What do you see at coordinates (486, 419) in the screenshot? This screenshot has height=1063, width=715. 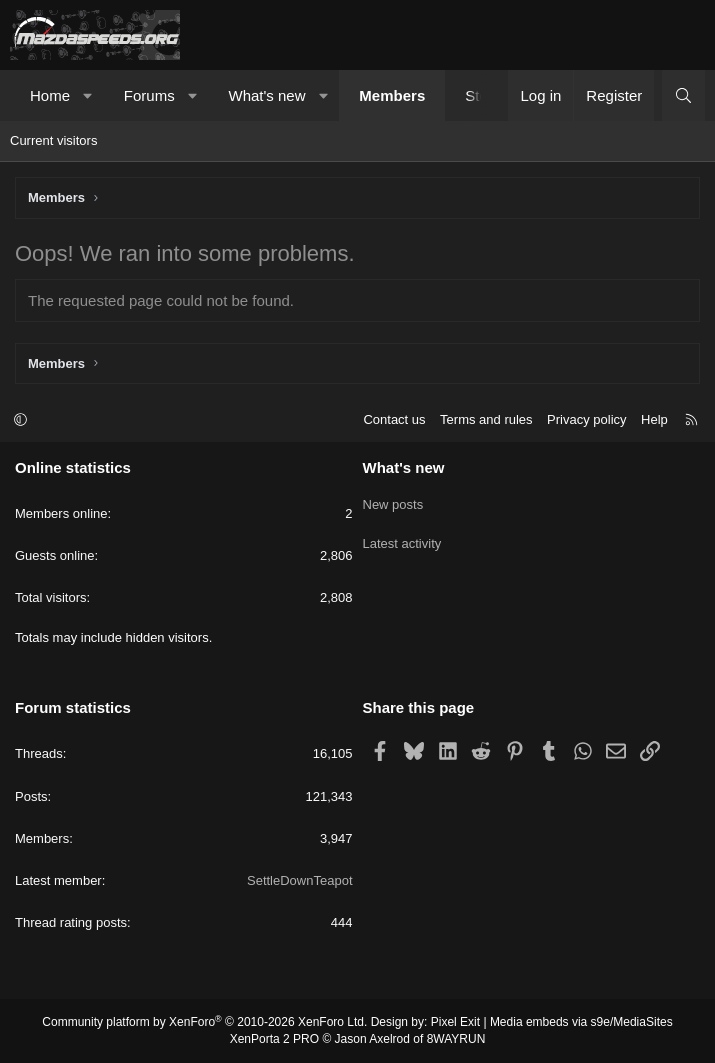 I see `Terms and rules` at bounding box center [486, 419].